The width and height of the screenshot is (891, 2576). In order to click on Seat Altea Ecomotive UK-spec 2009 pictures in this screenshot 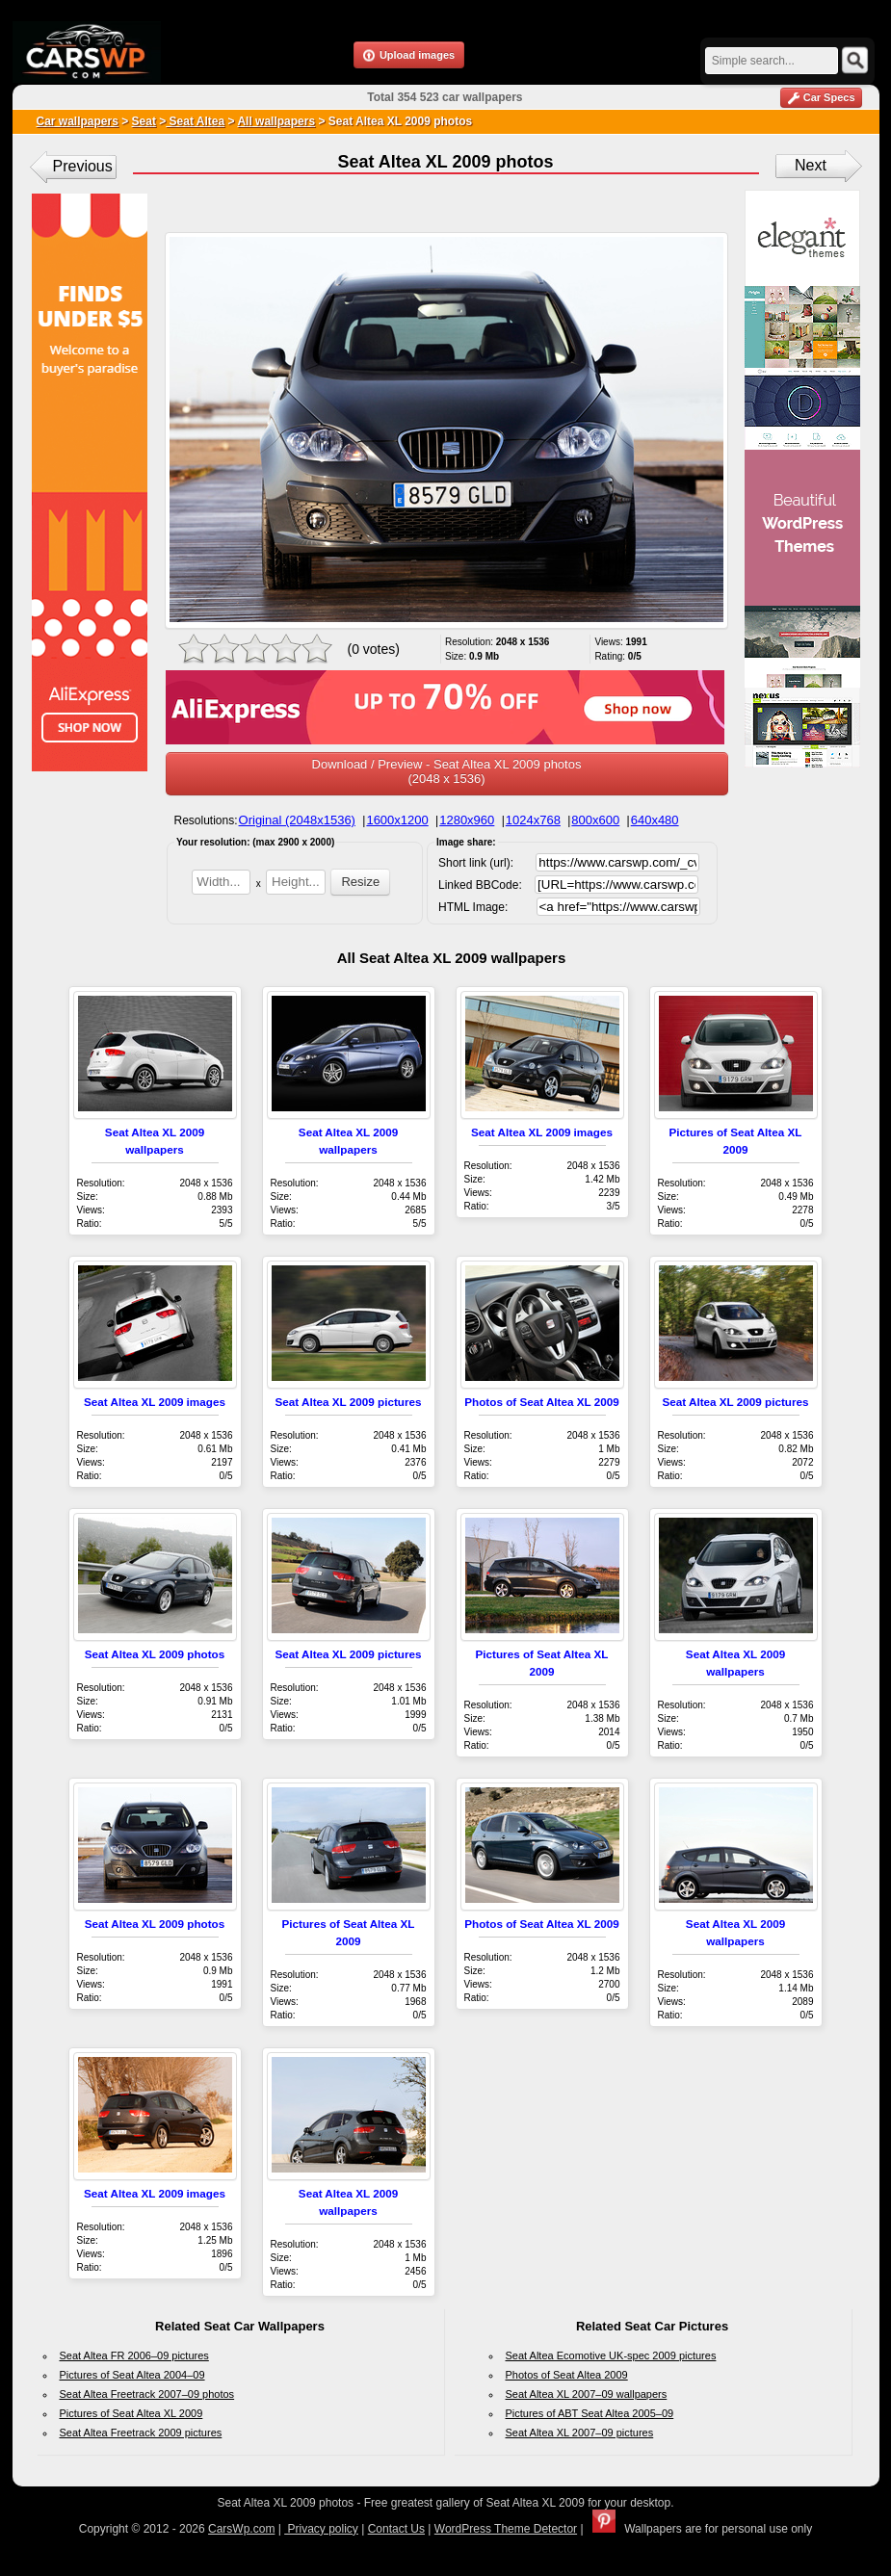, I will do `click(611, 2355)`.